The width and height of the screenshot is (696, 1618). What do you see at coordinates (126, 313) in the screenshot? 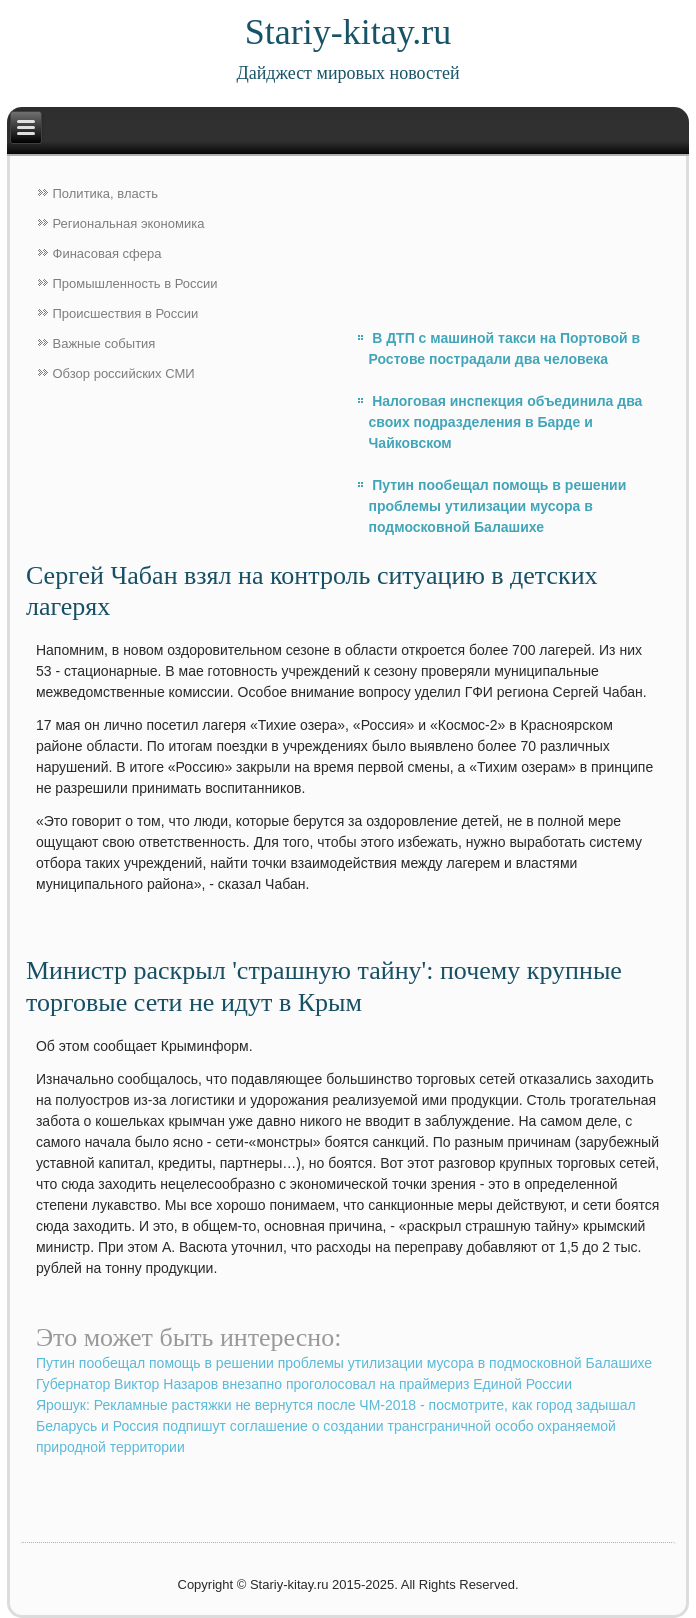
I see `Происшествия в России` at bounding box center [126, 313].